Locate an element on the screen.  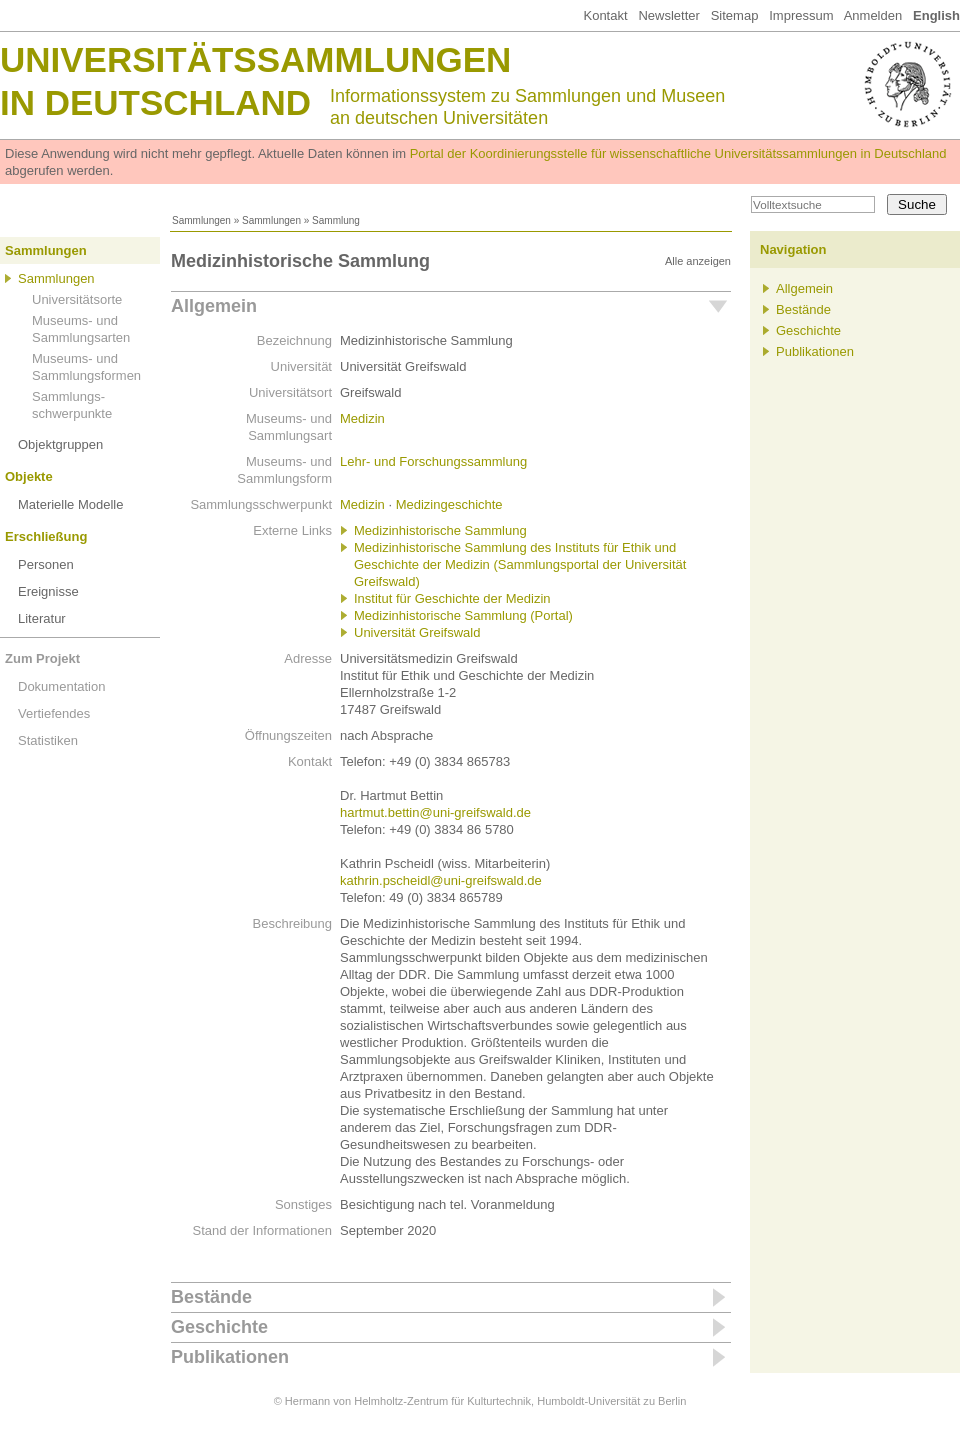
Medizinhistorische Sammlung is located at coordinates (440, 530).